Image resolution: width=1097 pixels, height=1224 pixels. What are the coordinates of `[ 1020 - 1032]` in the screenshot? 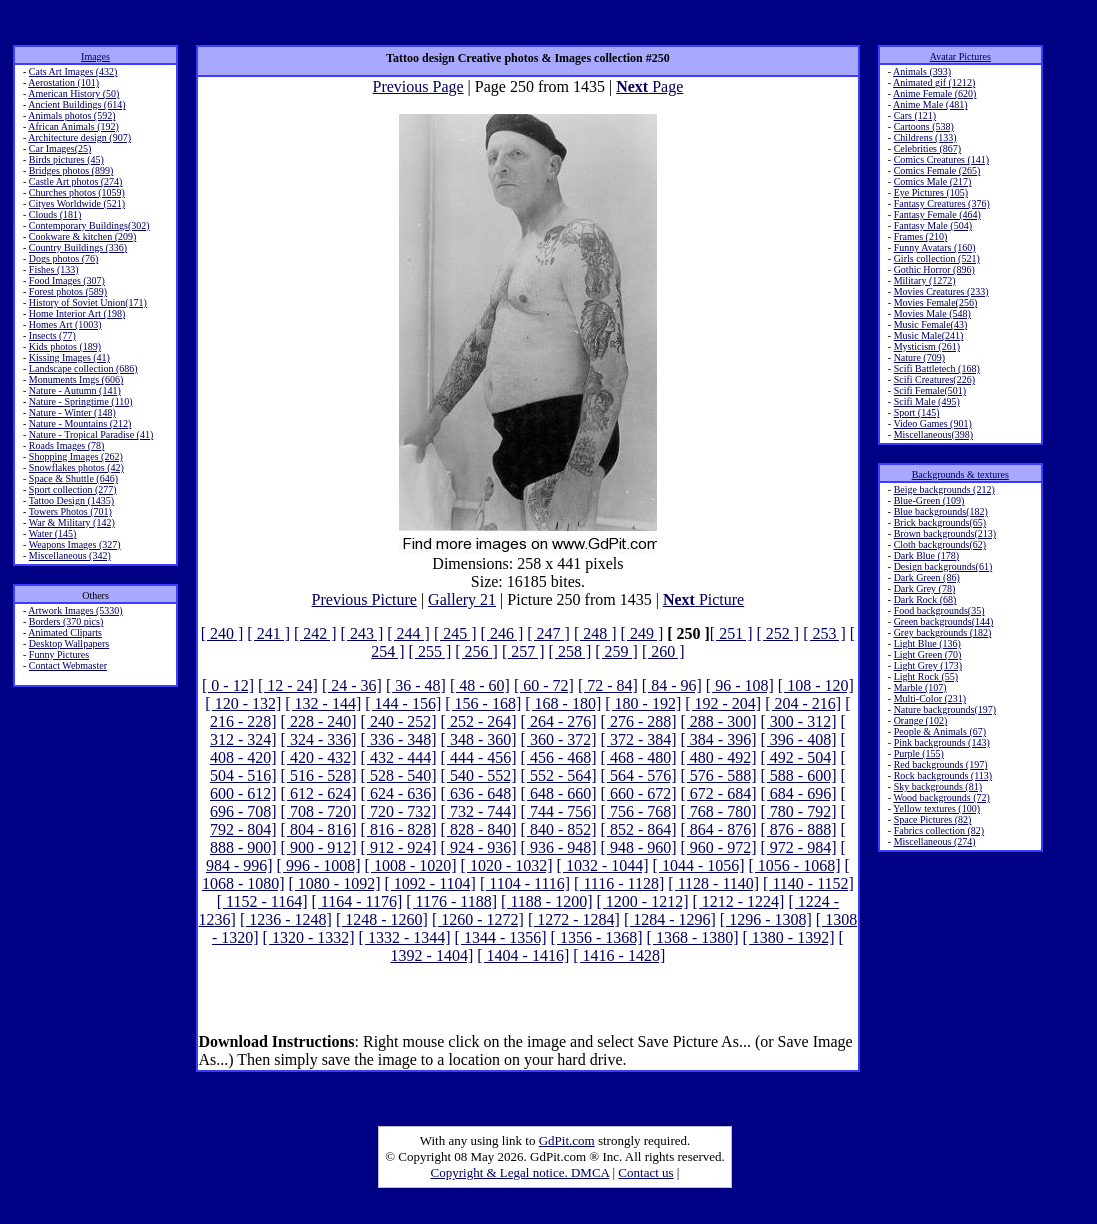 It's located at (507, 865).